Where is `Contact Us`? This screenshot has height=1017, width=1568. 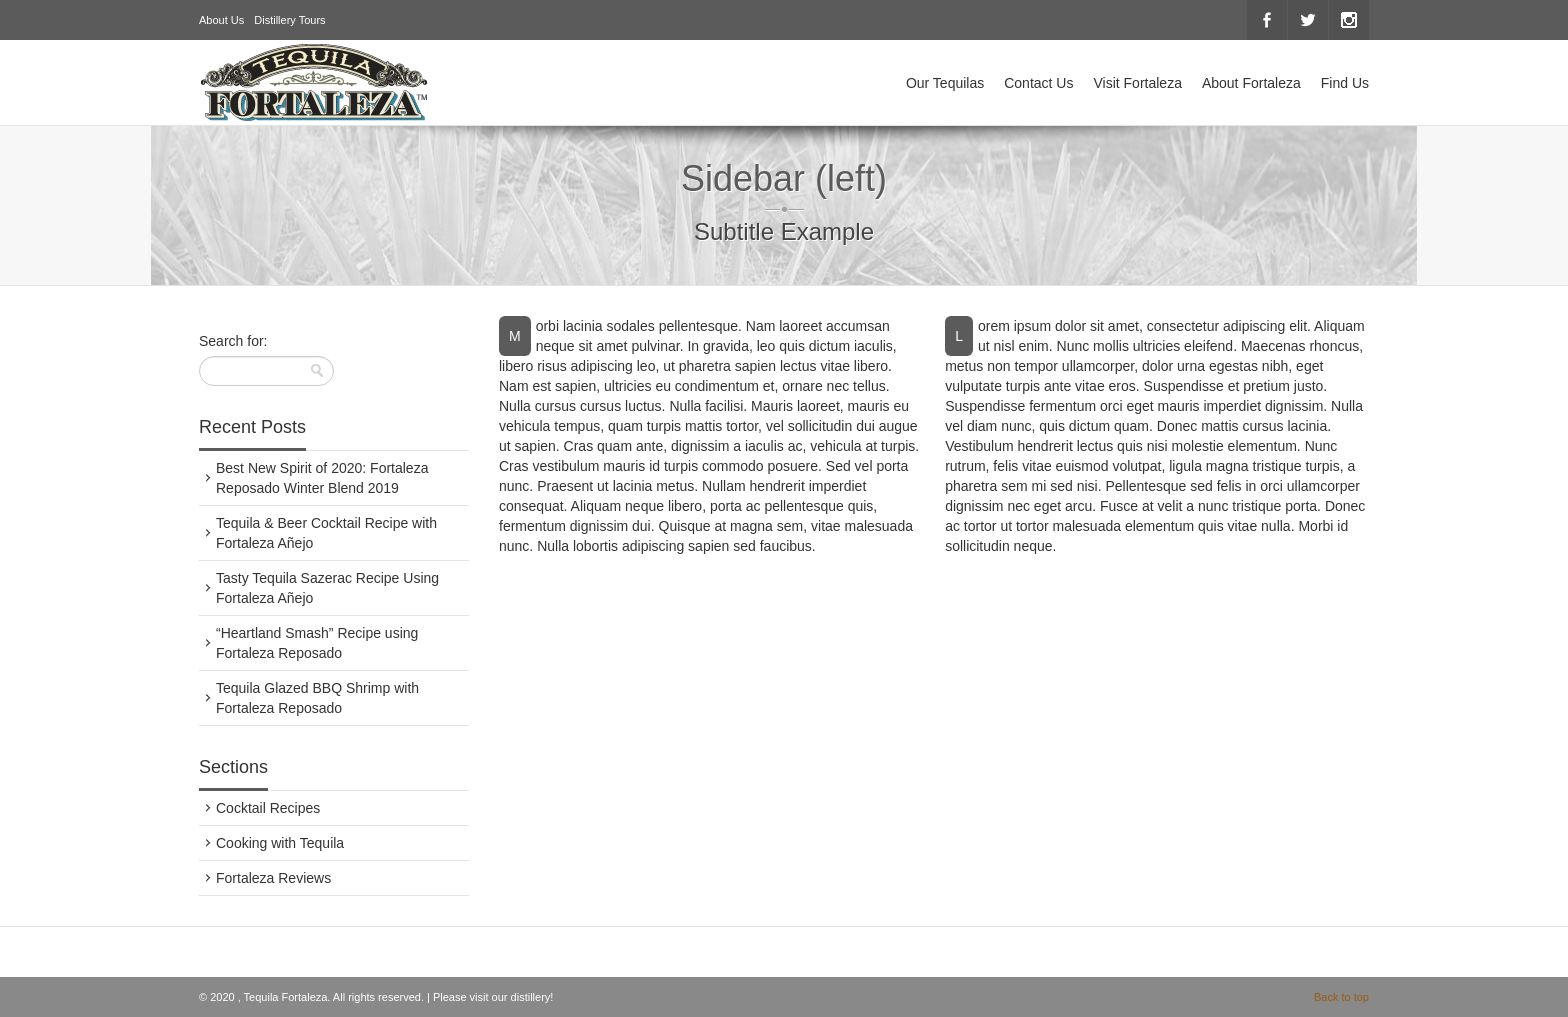 Contact Us is located at coordinates (1038, 83).